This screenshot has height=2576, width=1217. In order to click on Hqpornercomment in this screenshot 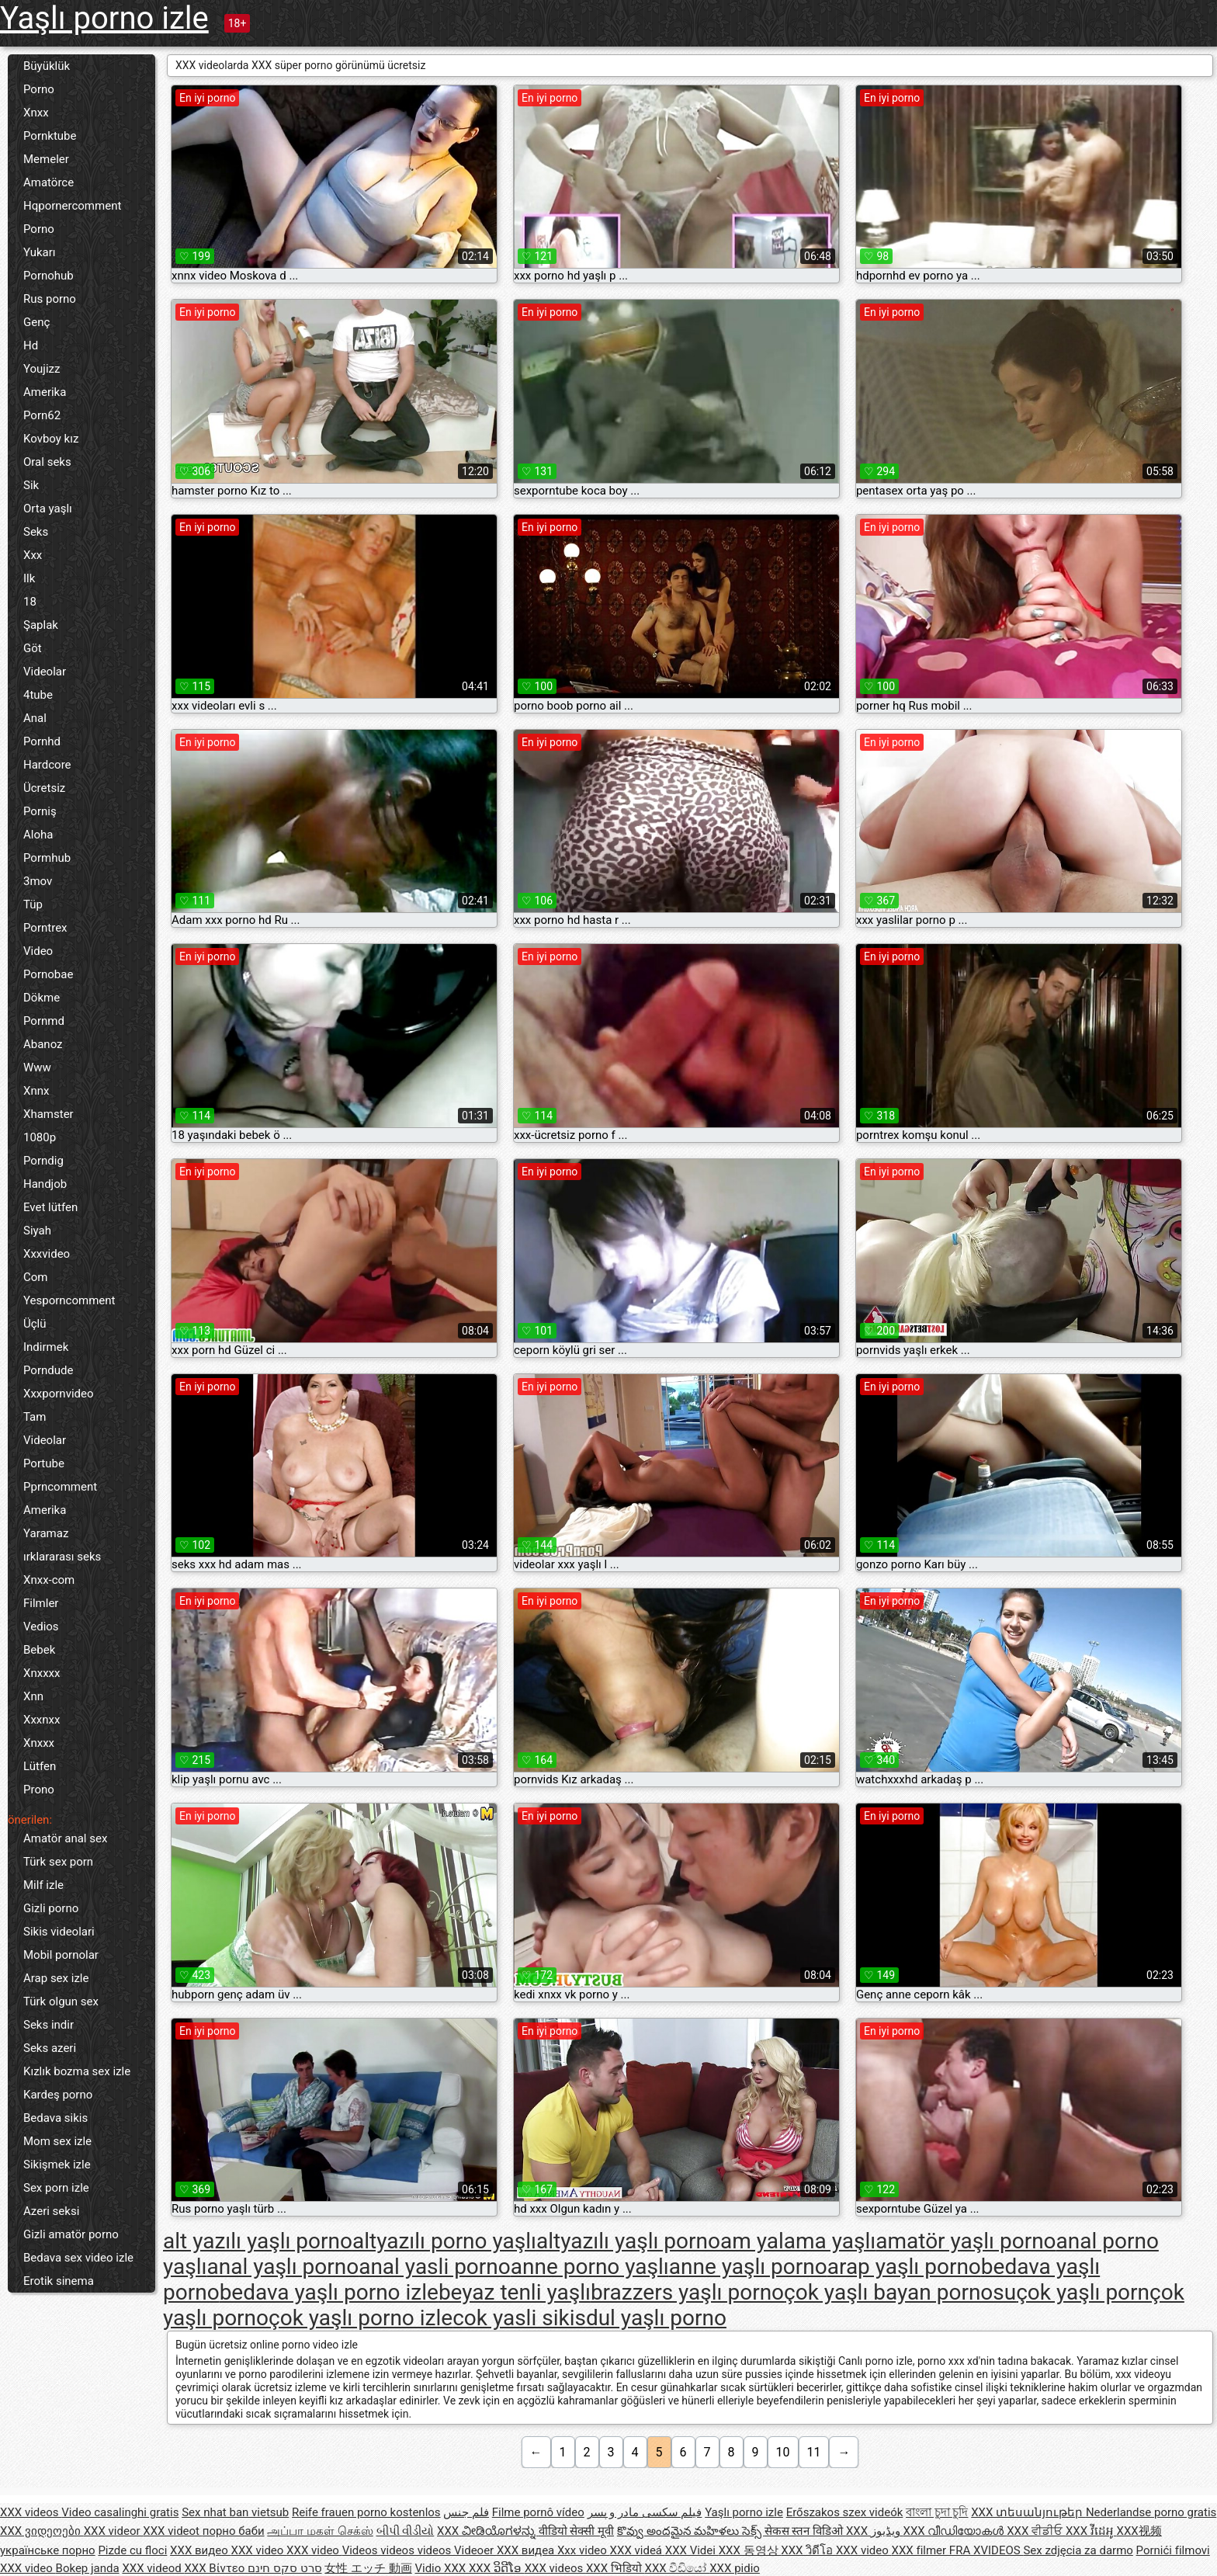, I will do `click(72, 206)`.